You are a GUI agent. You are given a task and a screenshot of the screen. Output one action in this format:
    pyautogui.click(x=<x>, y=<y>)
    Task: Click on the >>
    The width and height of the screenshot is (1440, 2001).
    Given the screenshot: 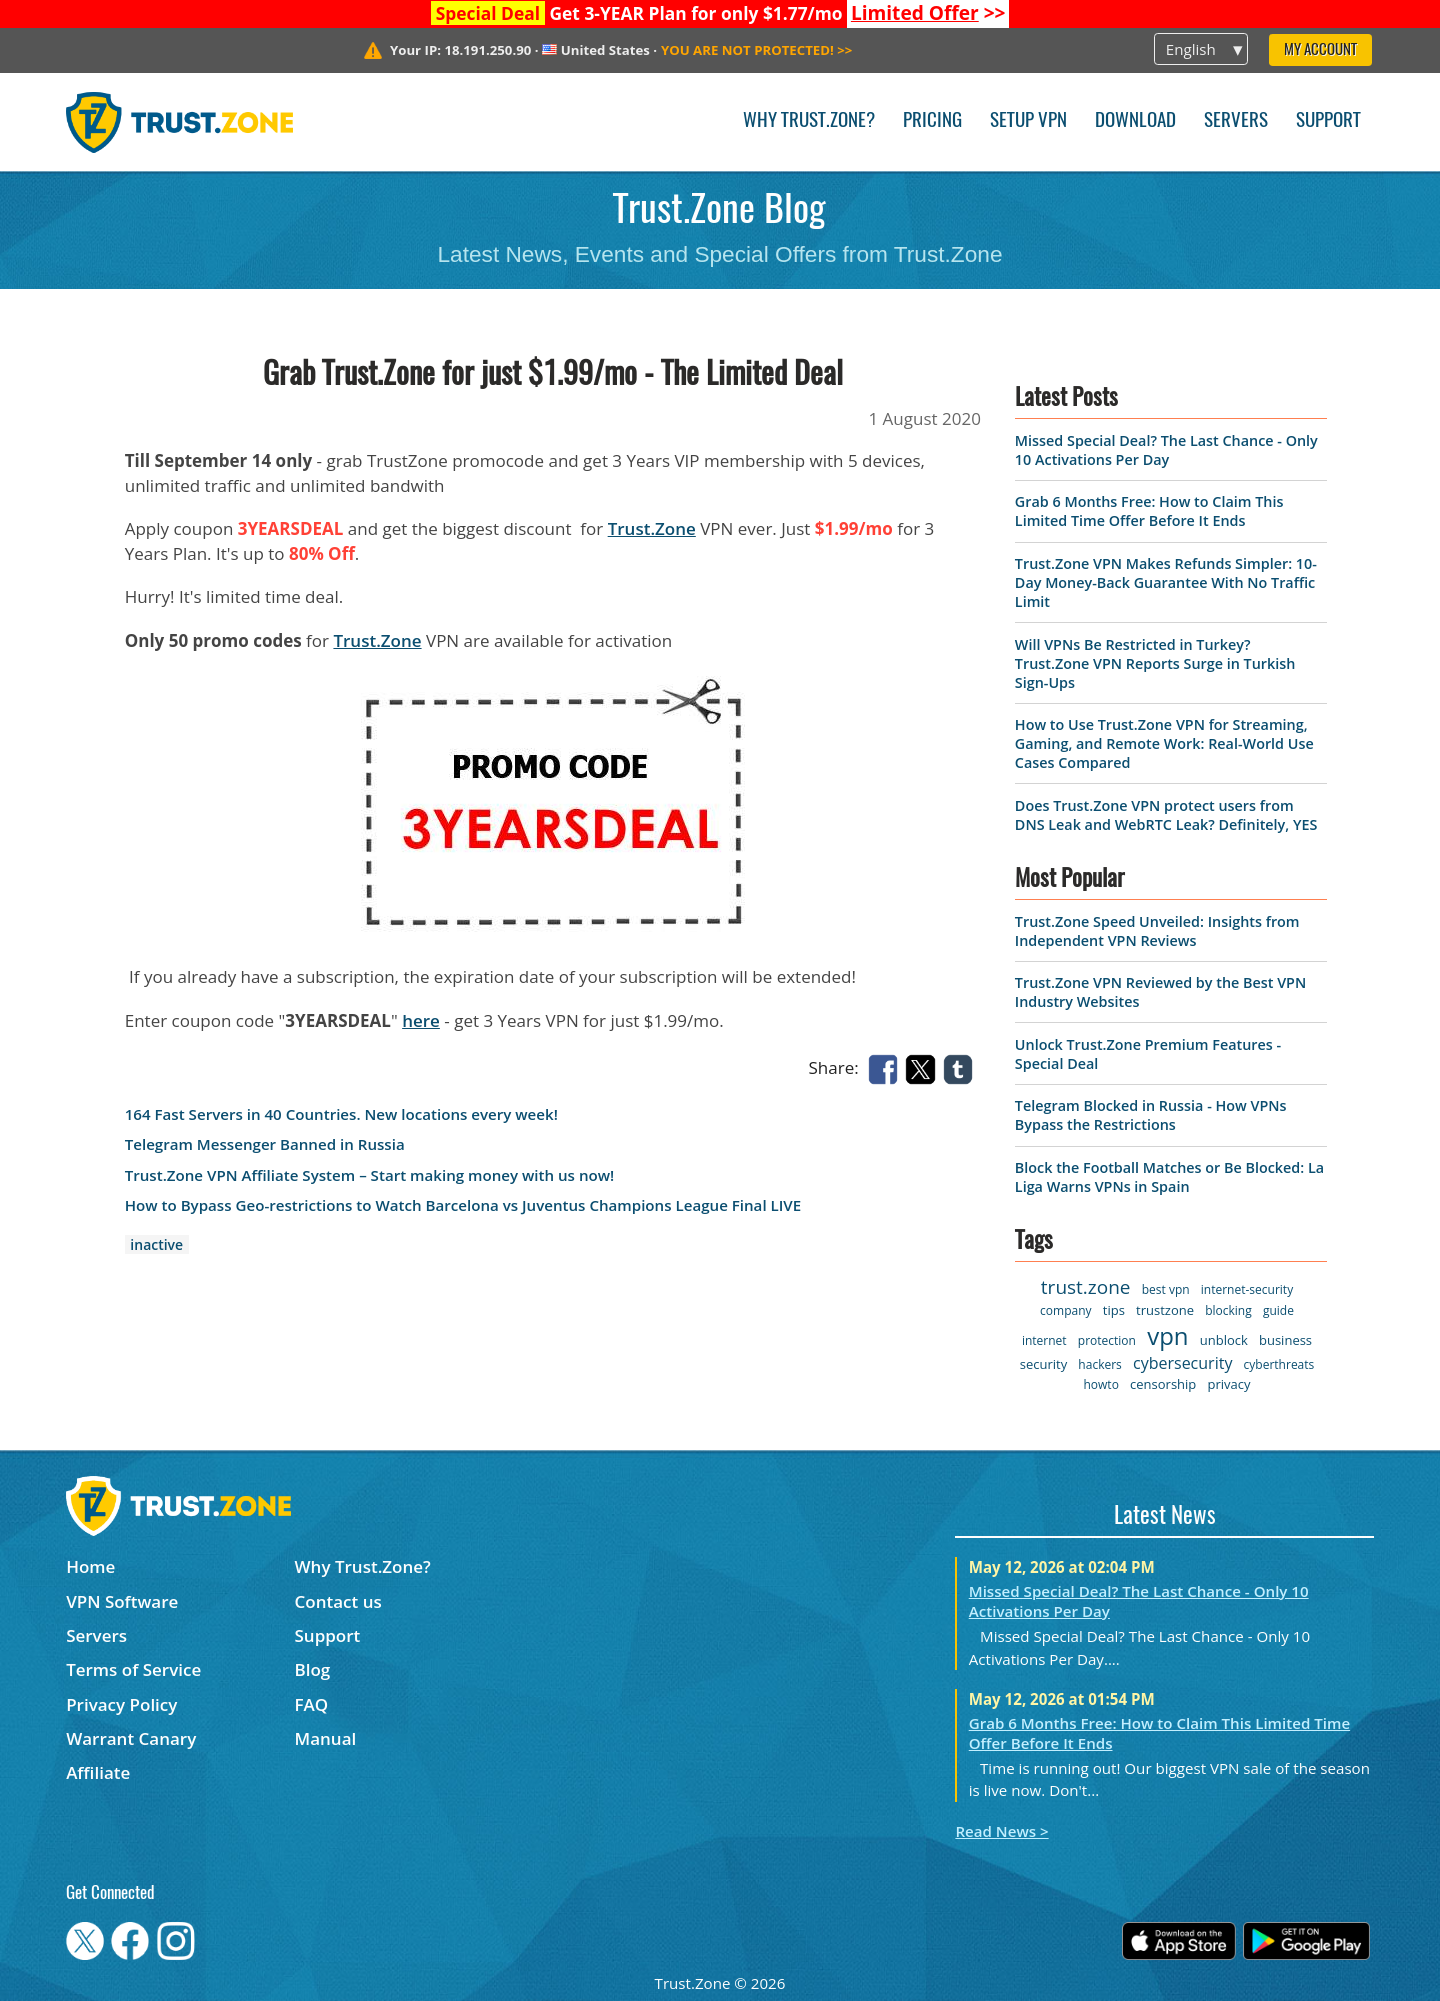 What is the action you would take?
    pyautogui.click(x=928, y=13)
    